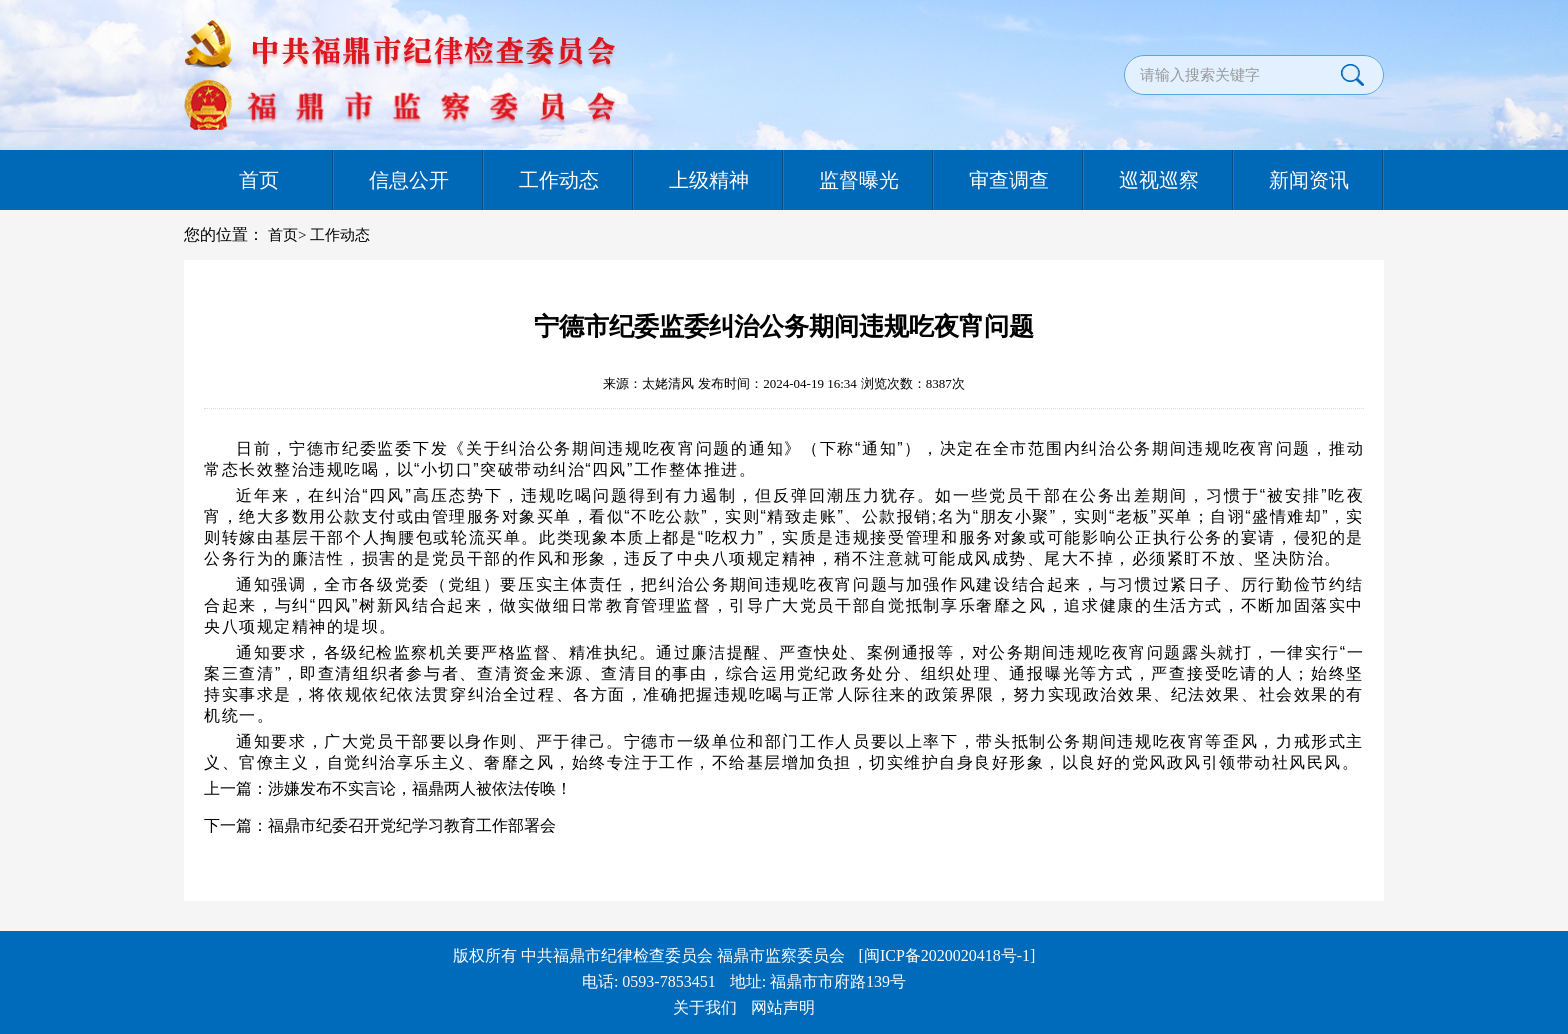  What do you see at coordinates (380, 825) in the screenshot?
I see `下一篇：福鼎市纪委召开党纪学习教育工作部署会` at bounding box center [380, 825].